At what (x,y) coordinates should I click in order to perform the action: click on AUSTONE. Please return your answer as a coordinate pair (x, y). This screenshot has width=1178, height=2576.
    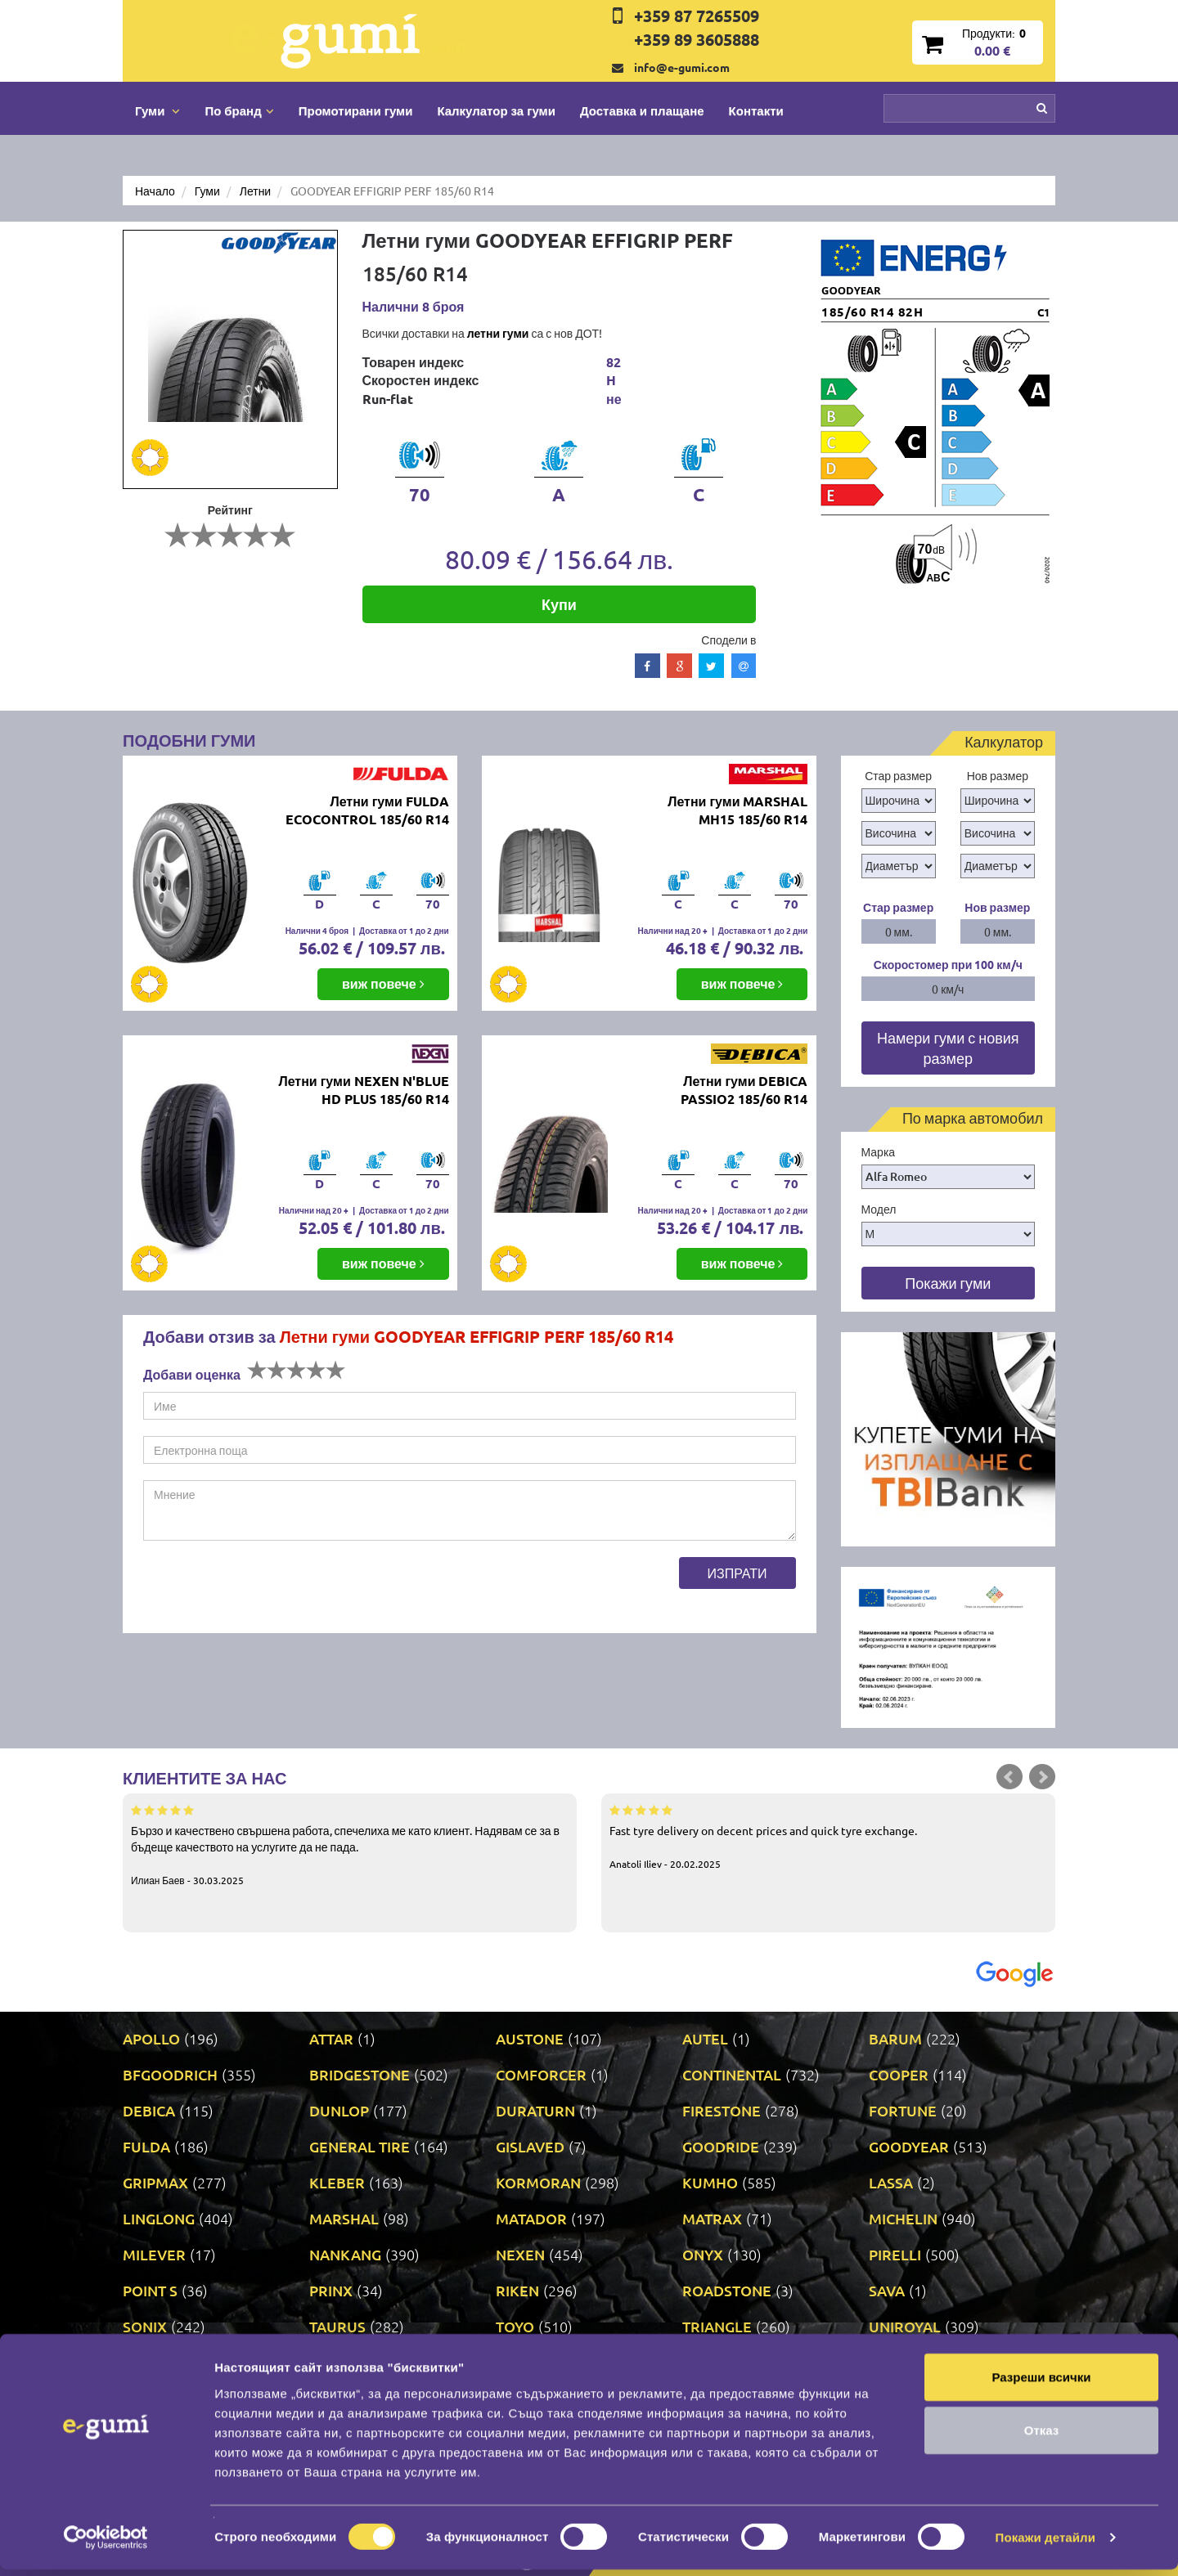
    Looking at the image, I should click on (530, 2038).